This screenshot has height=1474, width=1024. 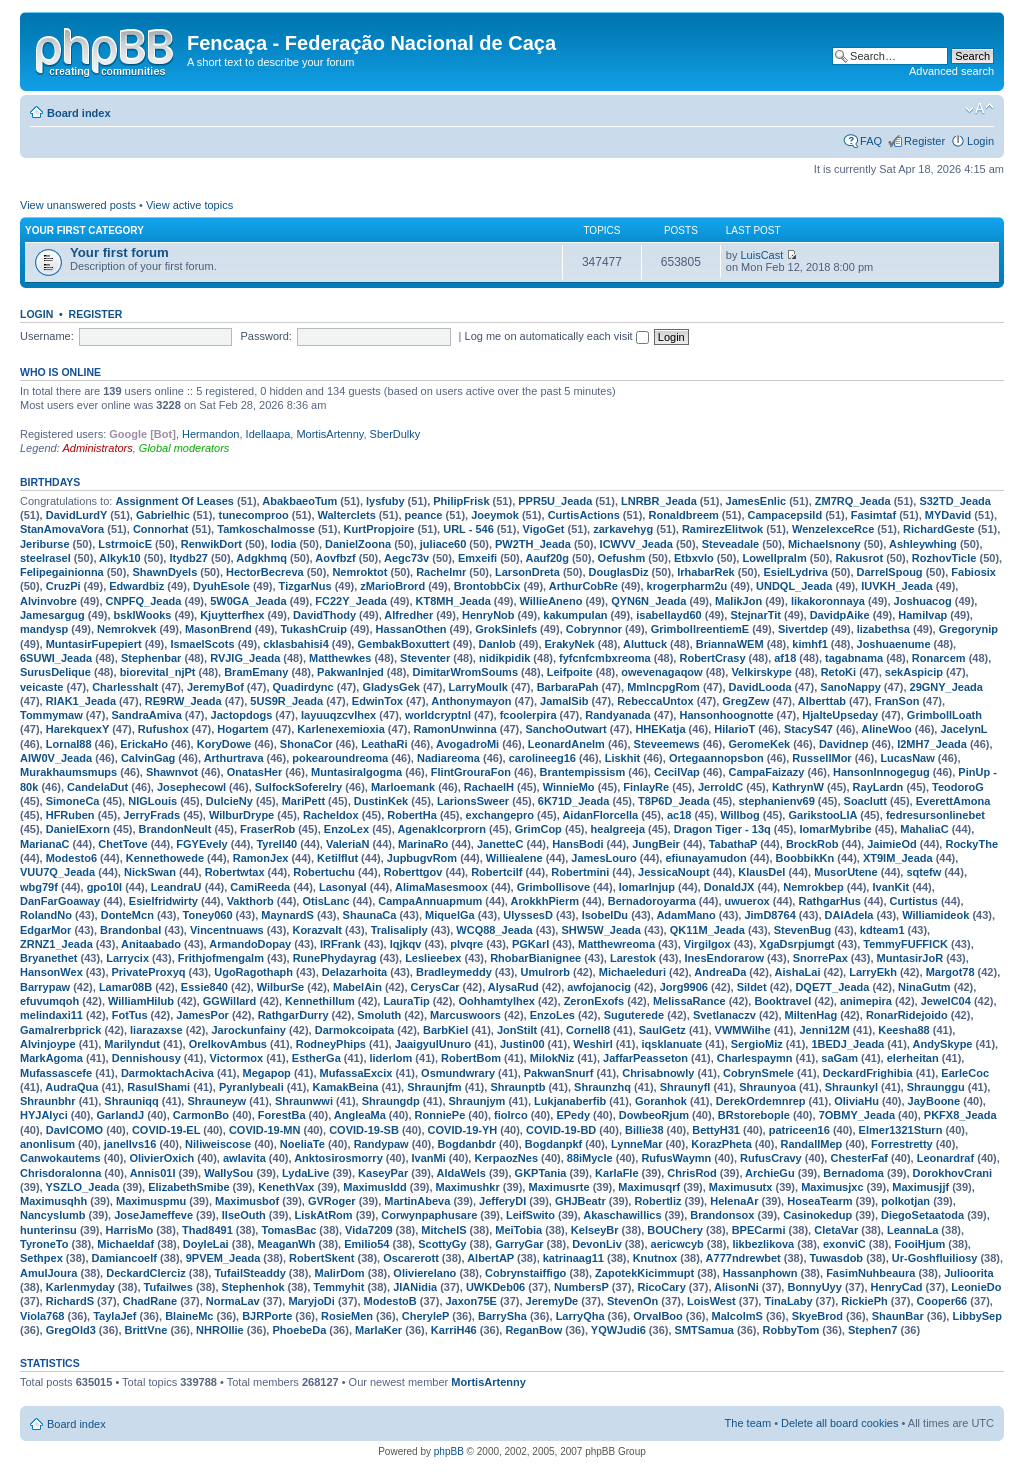 I want to click on Racheldox, so click(x=331, y=815).